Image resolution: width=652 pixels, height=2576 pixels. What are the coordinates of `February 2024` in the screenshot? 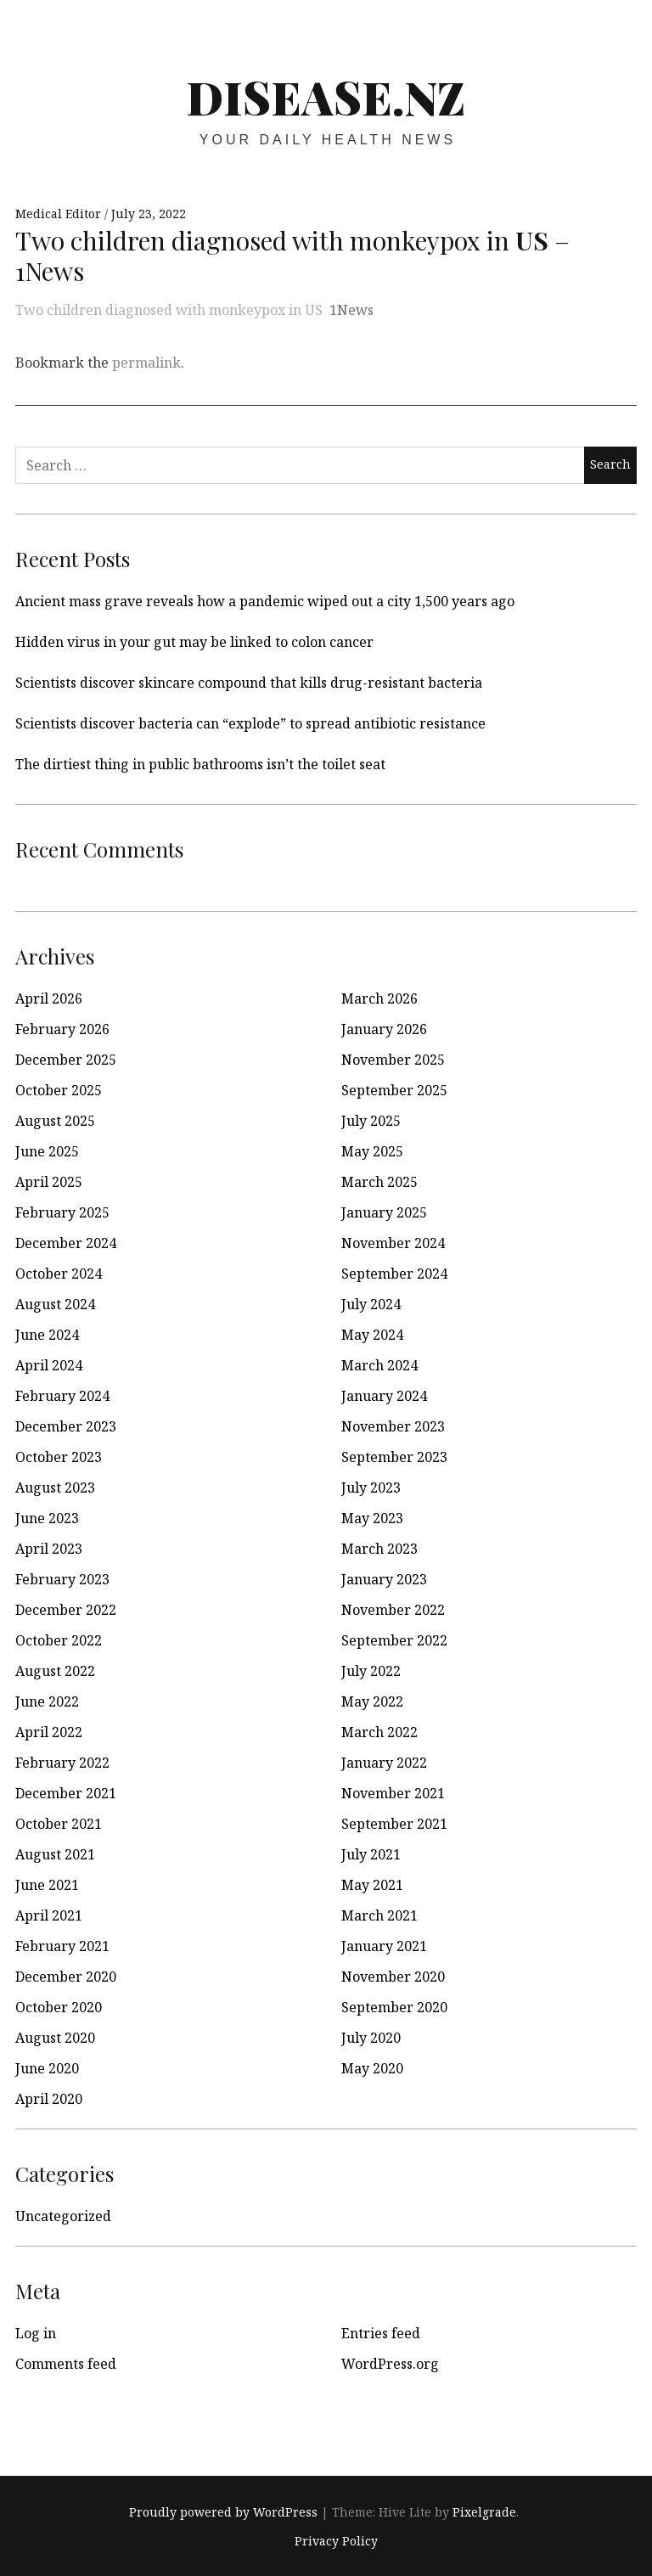 It's located at (62, 1395).